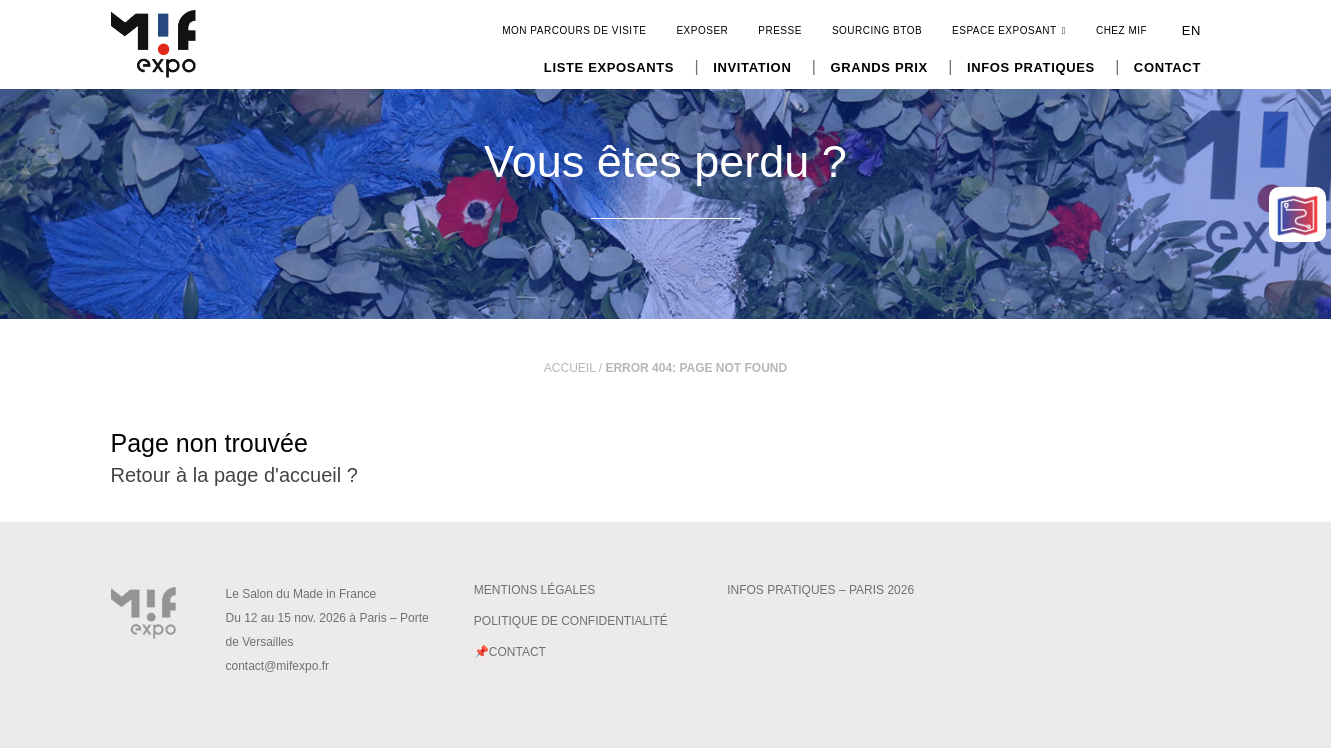 This screenshot has width=1331, height=748. What do you see at coordinates (1009, 30) in the screenshot?
I see `Espace exposant` at bounding box center [1009, 30].